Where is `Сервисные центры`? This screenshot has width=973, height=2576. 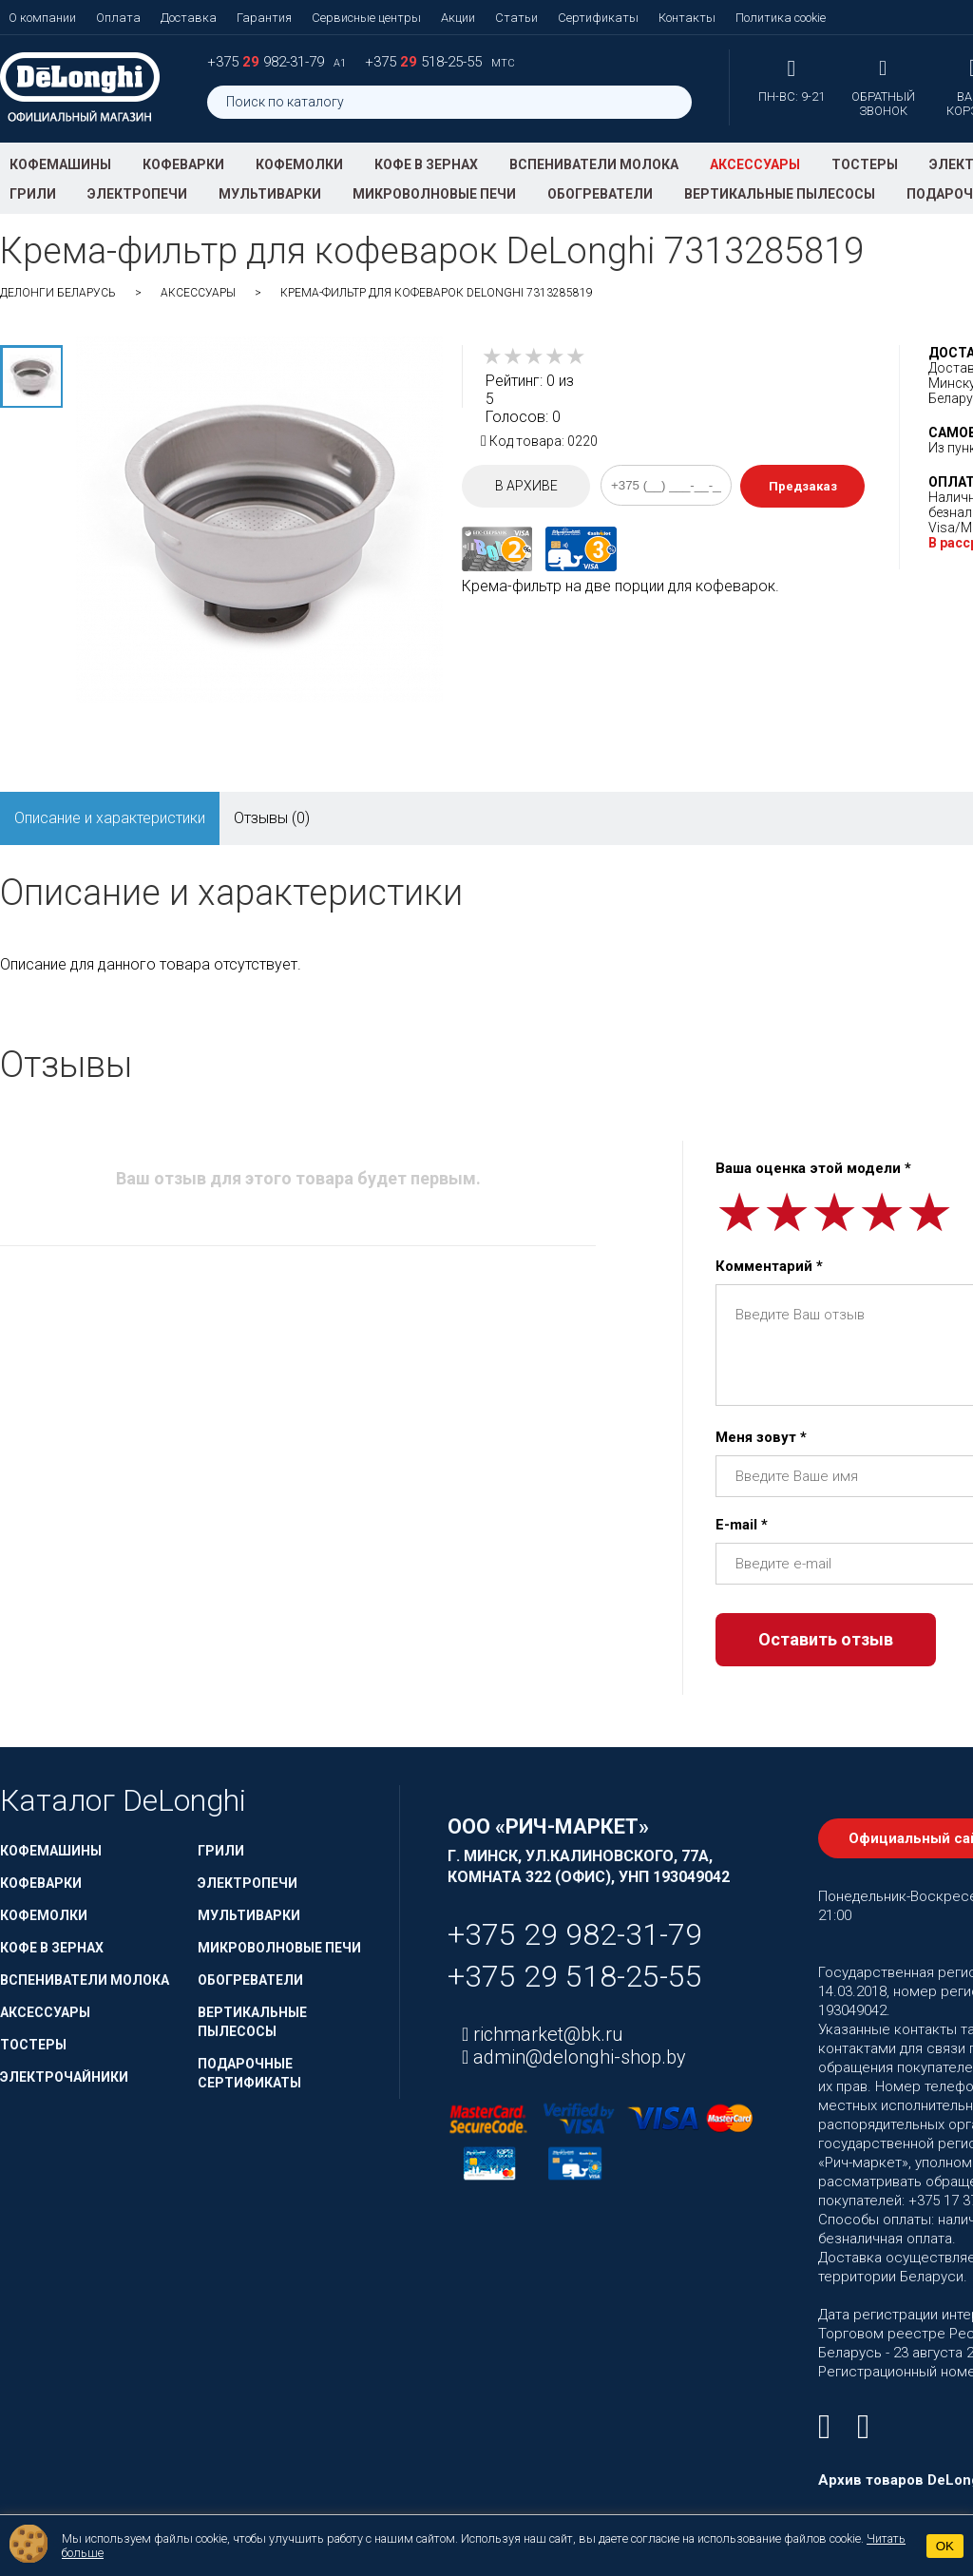 Сервисные центры is located at coordinates (366, 17).